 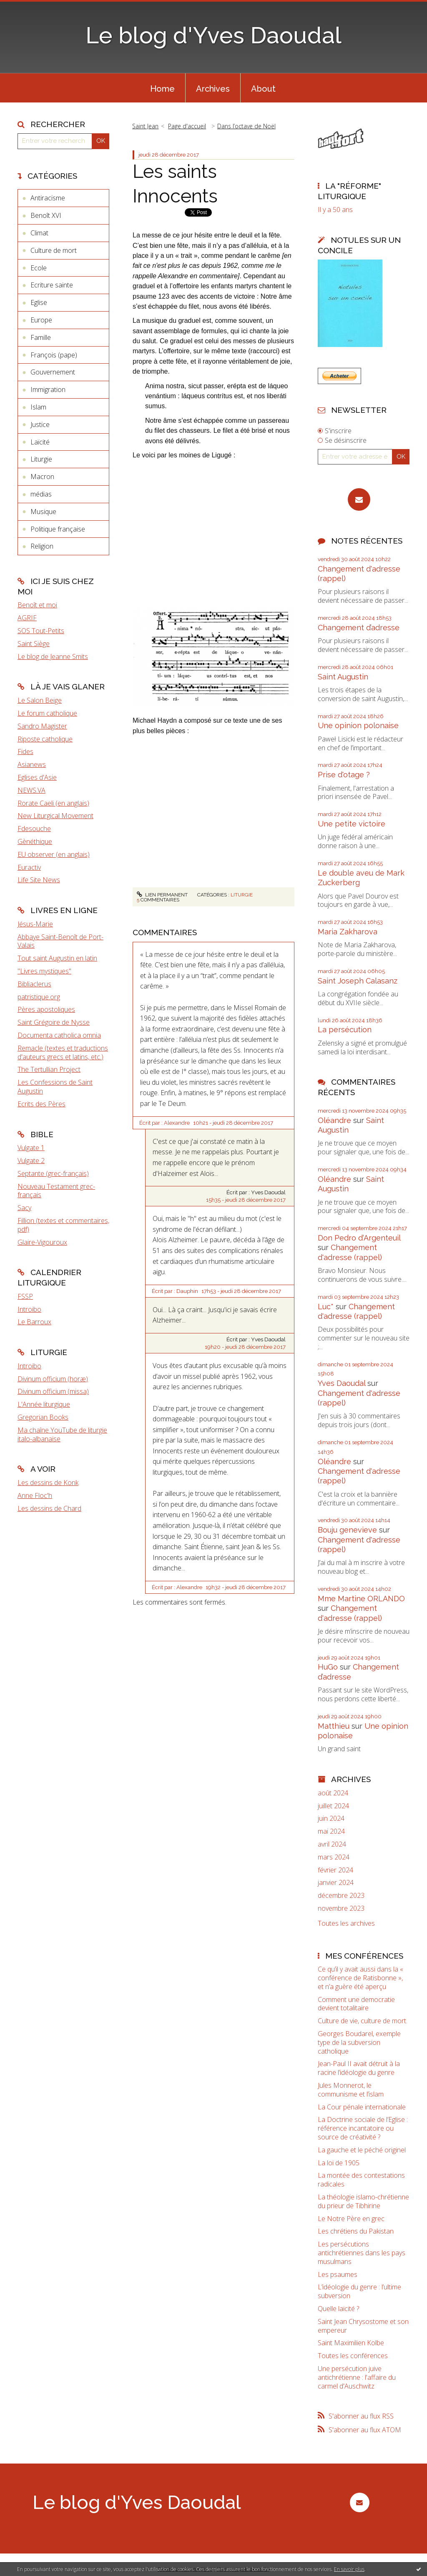 I want to click on Les dessins de Konk, so click(x=48, y=1482).